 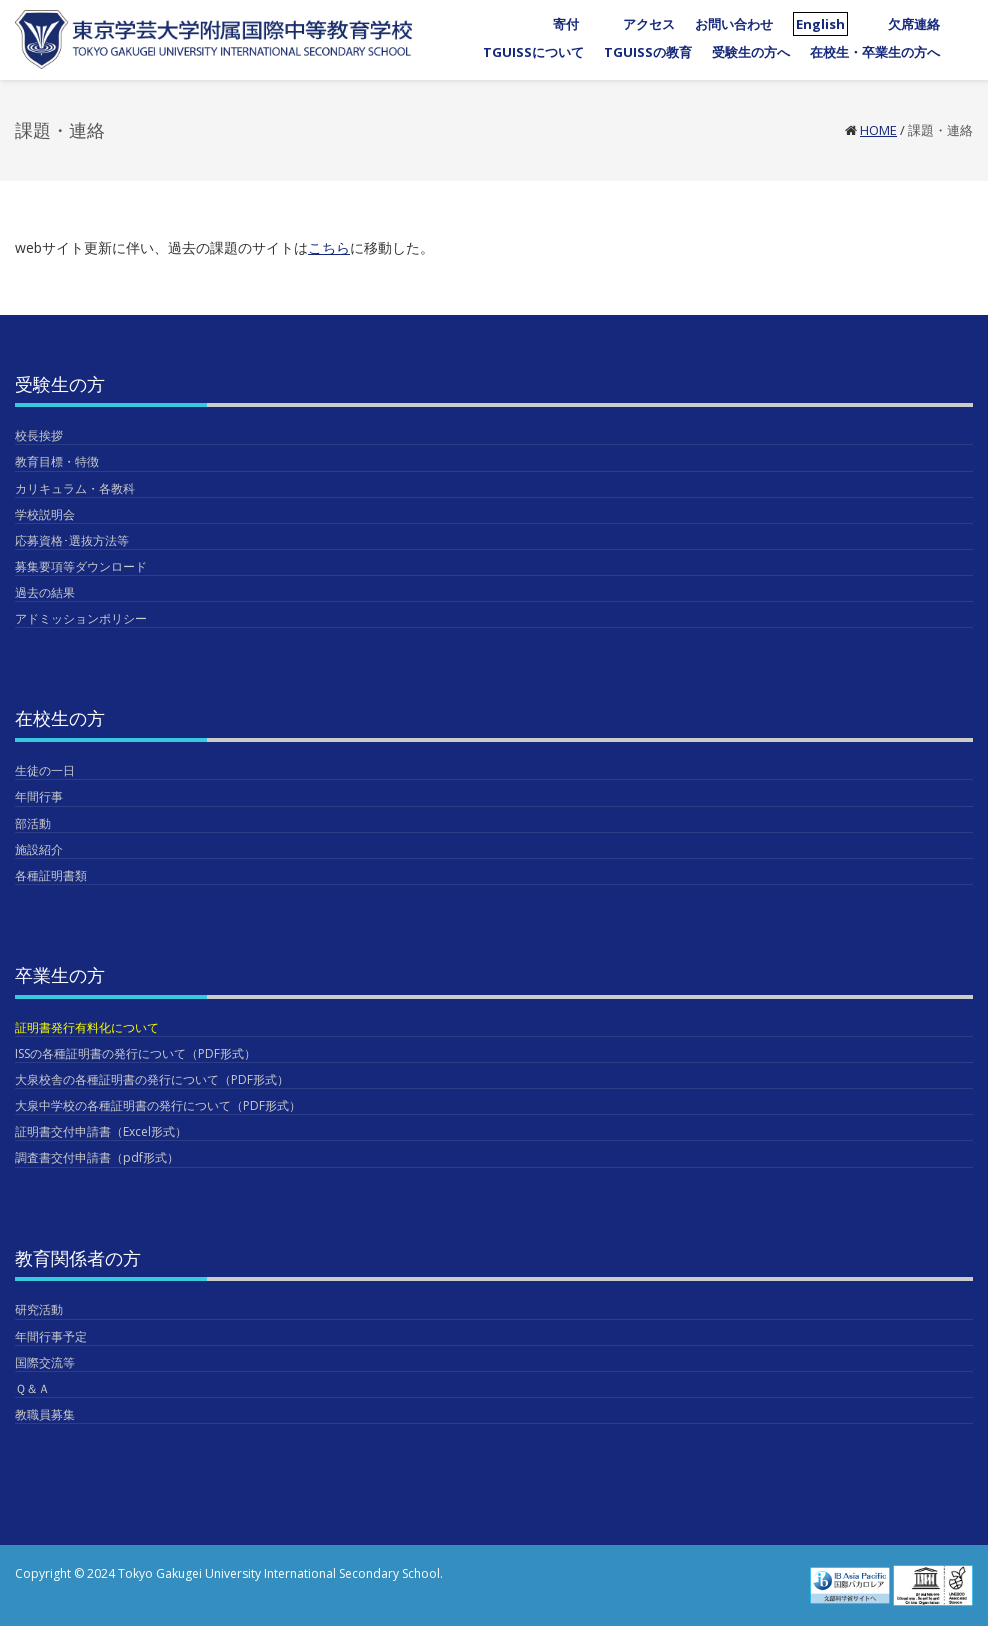 I want to click on 応募資格･選抜方法等, so click(x=72, y=540).